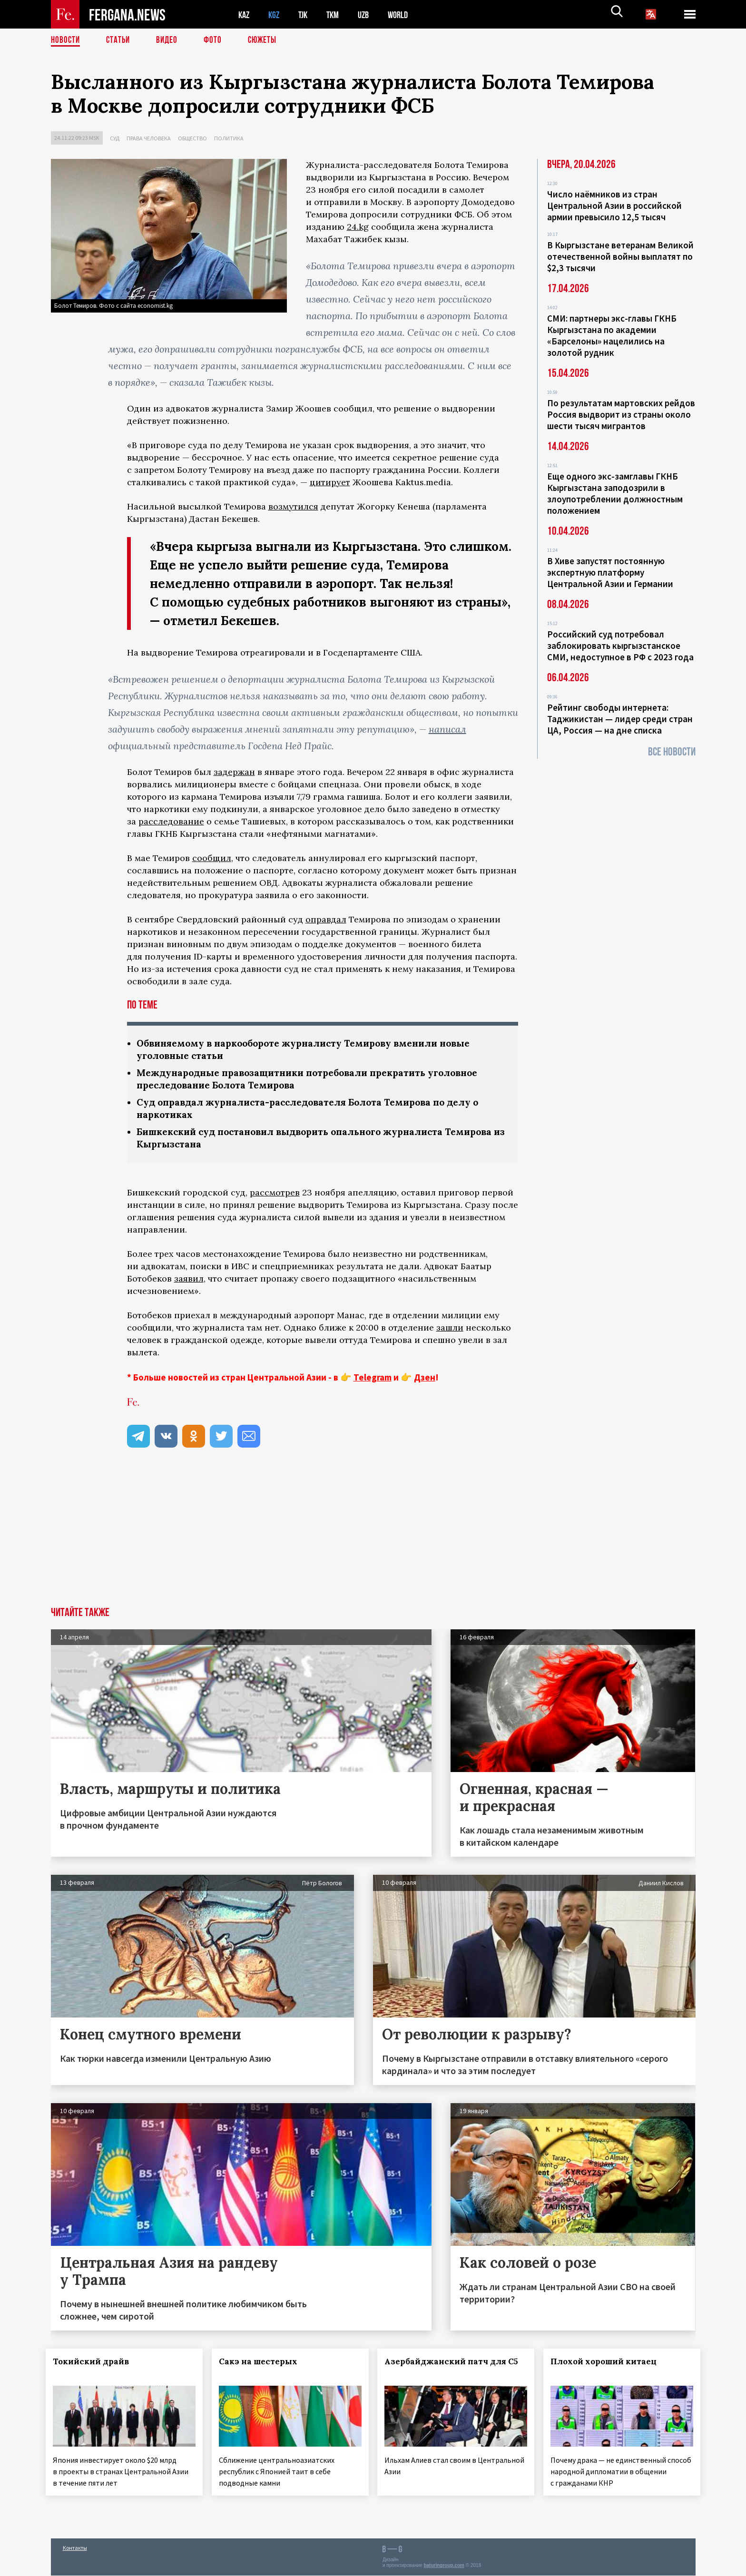 The width and height of the screenshot is (746, 2576). Describe the element at coordinates (373, 1539) in the screenshot. I see `[Advertisement]` at that location.